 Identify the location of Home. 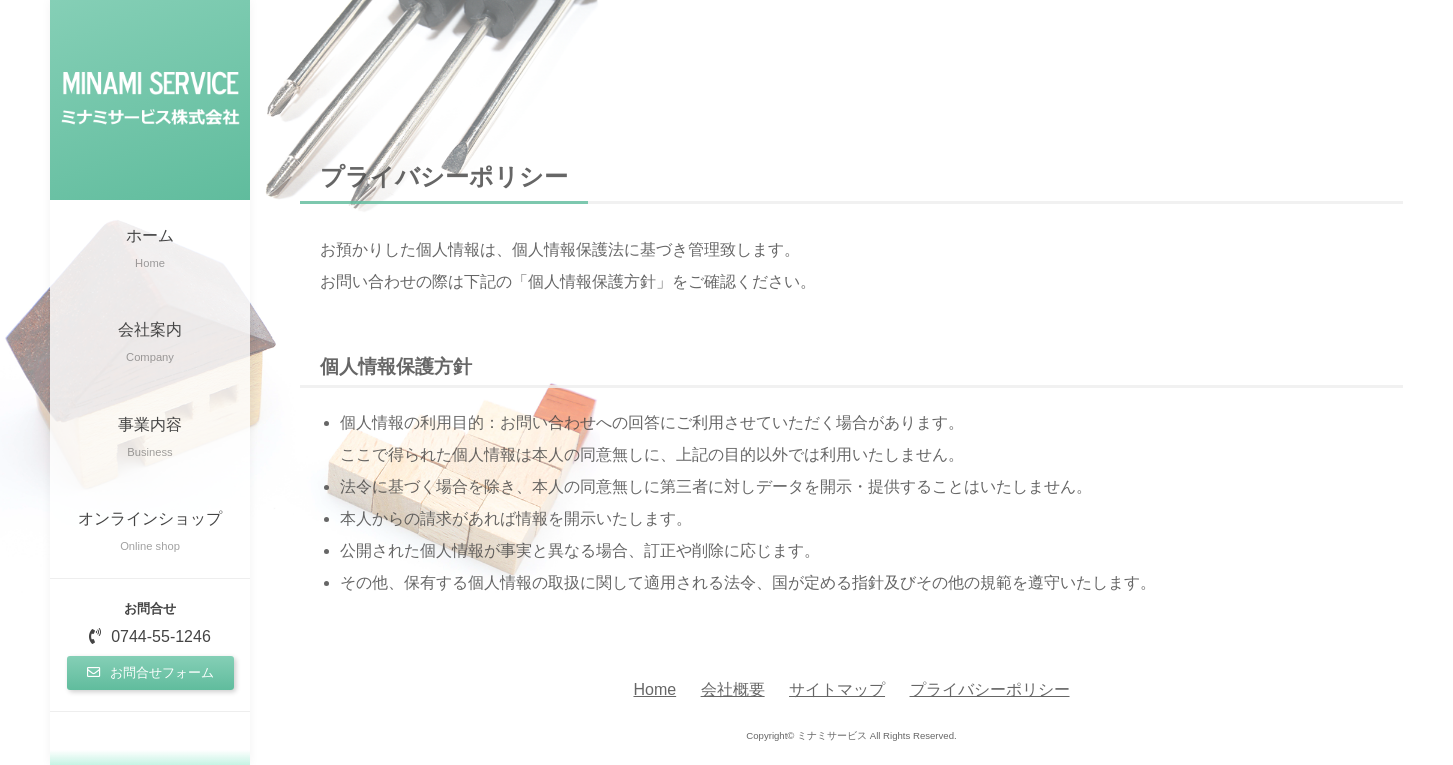
(654, 689).